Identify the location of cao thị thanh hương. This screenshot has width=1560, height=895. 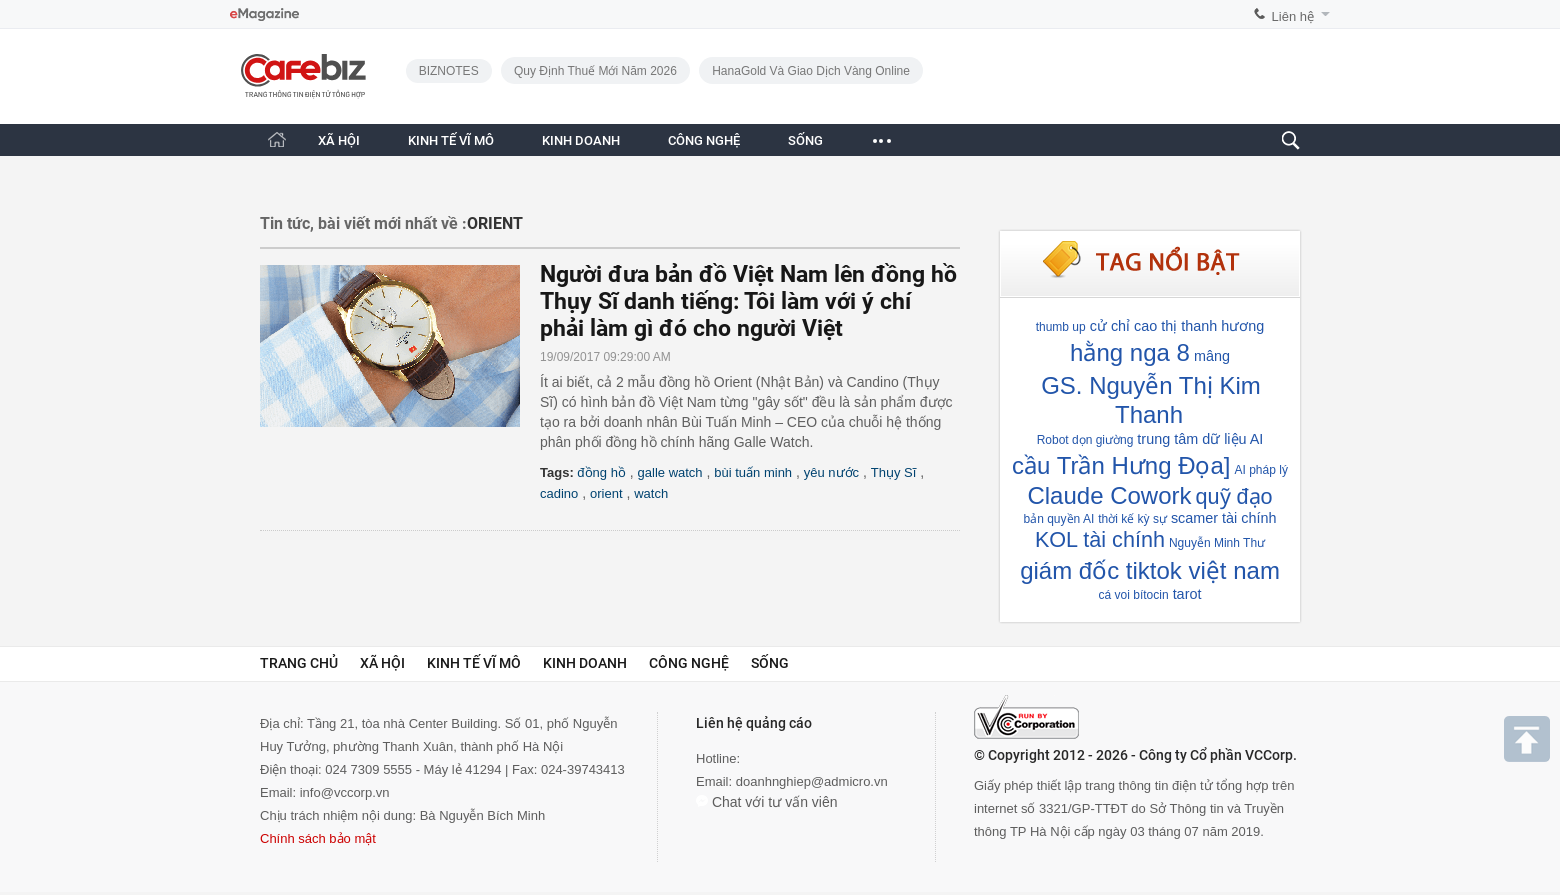
(1199, 326).